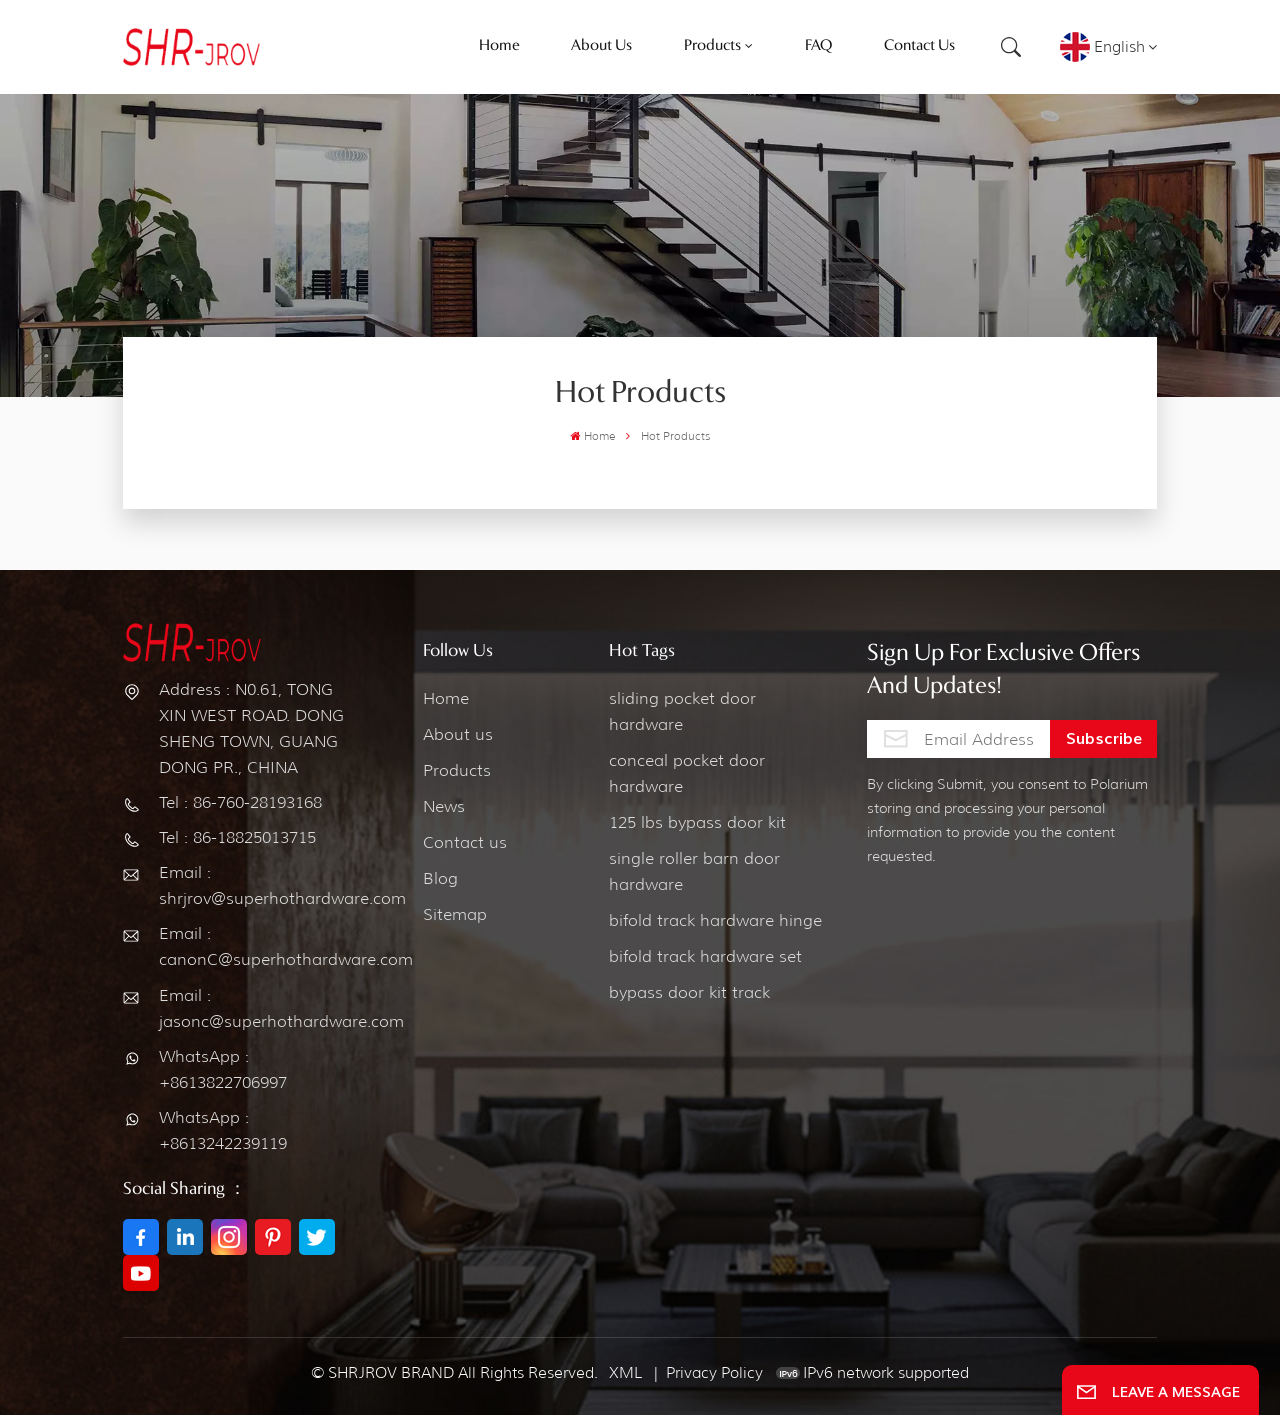  Describe the element at coordinates (223, 1130) in the screenshot. I see `WhatsApp : +8613242239119` at that location.